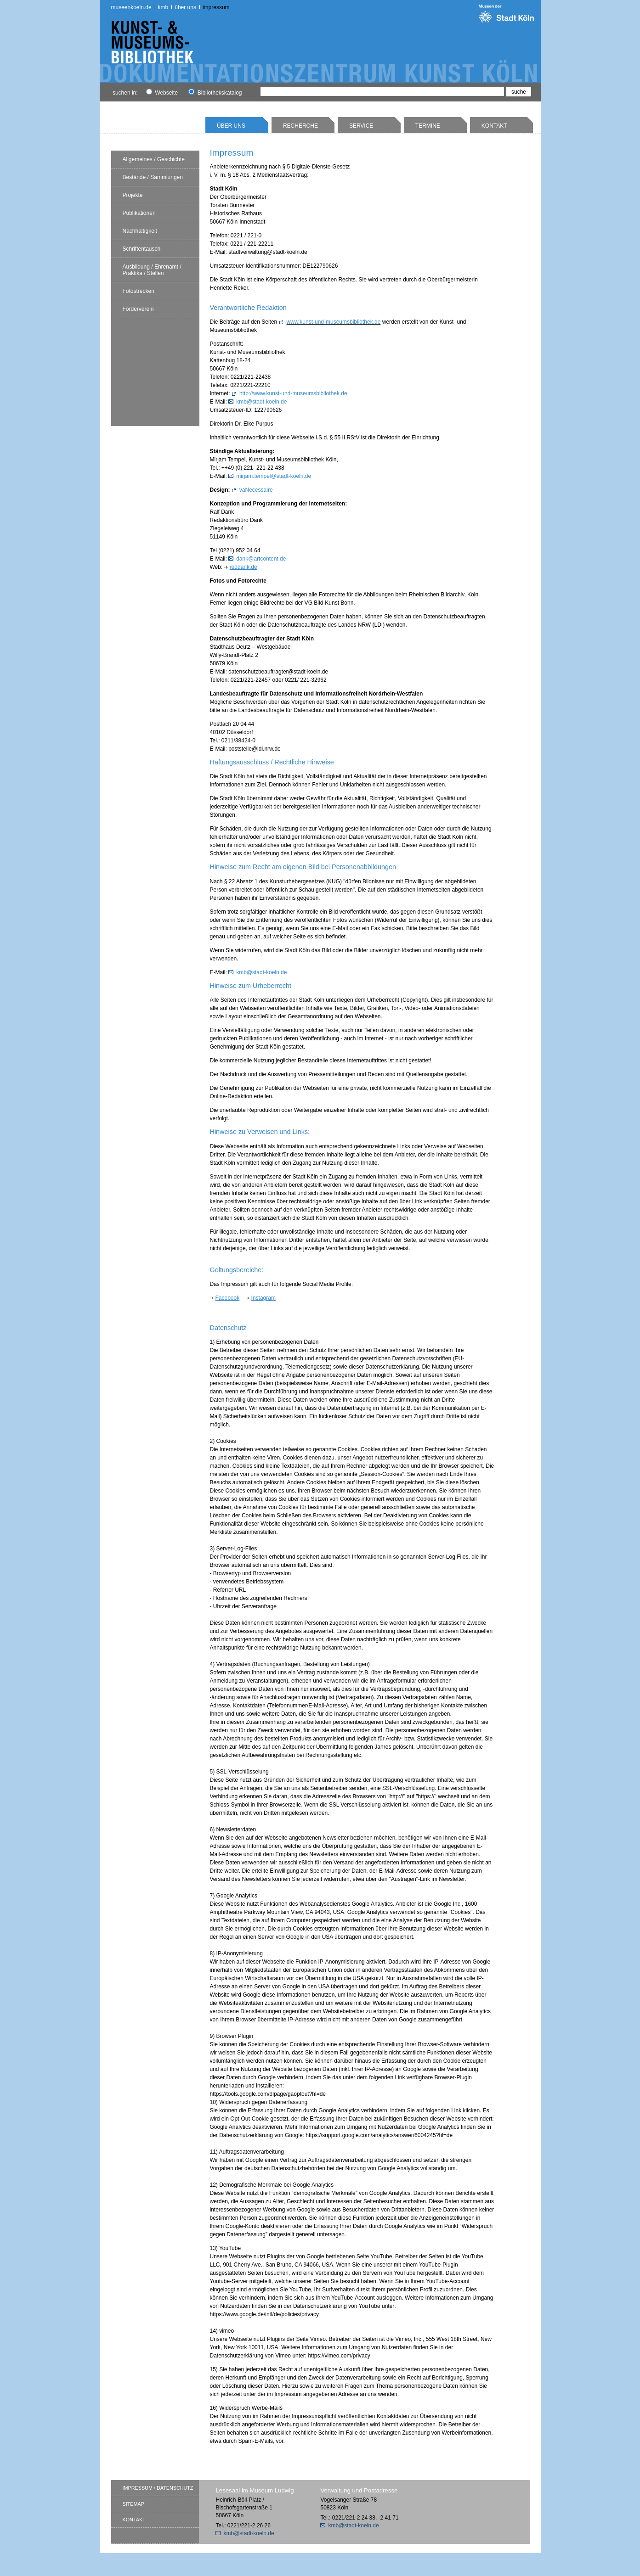  What do you see at coordinates (152, 270) in the screenshot?
I see `Ausbildung / Ehrenamt / Praktika / Stellen` at bounding box center [152, 270].